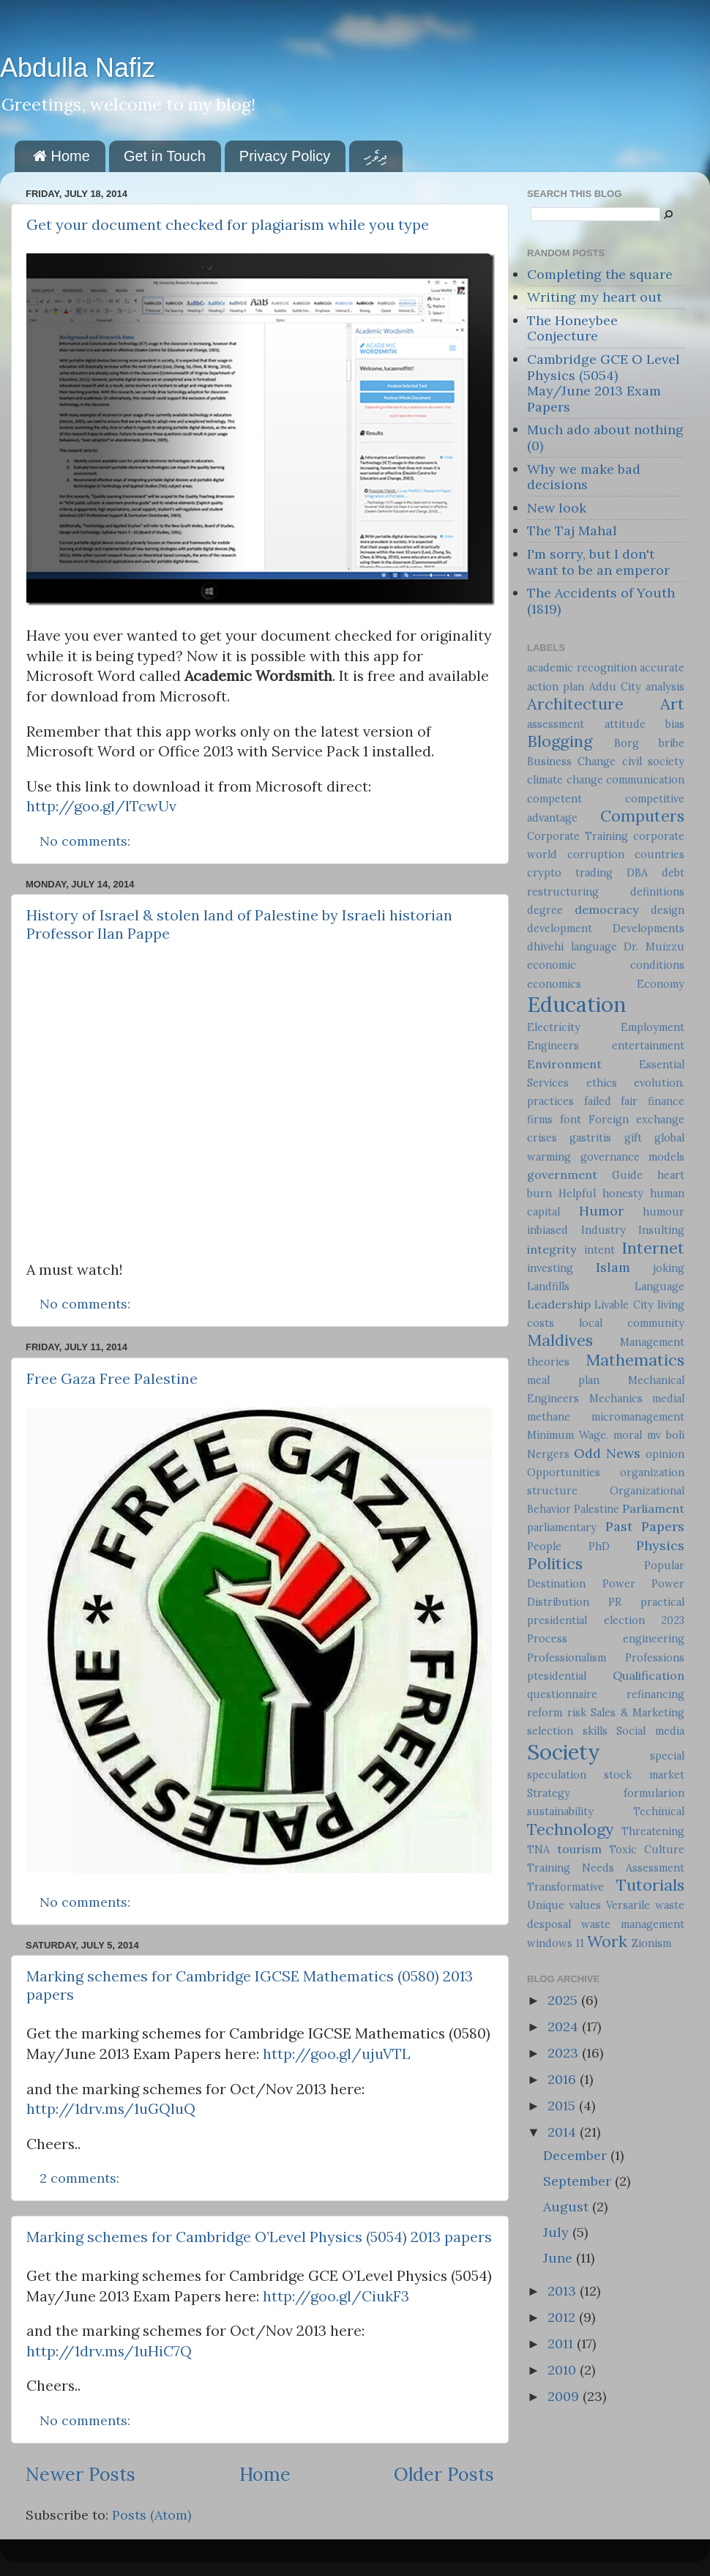 This screenshot has width=710, height=2576. I want to click on Electricity, so click(553, 1027).